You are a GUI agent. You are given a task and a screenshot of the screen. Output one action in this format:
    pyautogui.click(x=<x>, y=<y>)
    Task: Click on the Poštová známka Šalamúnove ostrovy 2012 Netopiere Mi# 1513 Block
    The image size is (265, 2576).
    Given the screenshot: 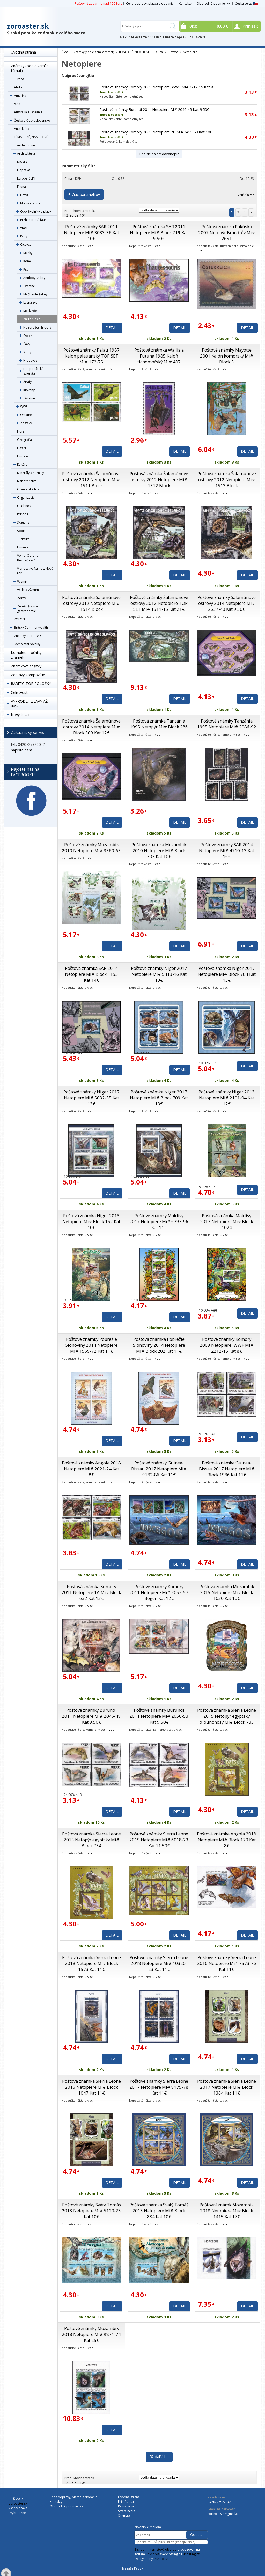 What is the action you would take?
    pyautogui.click(x=226, y=479)
    